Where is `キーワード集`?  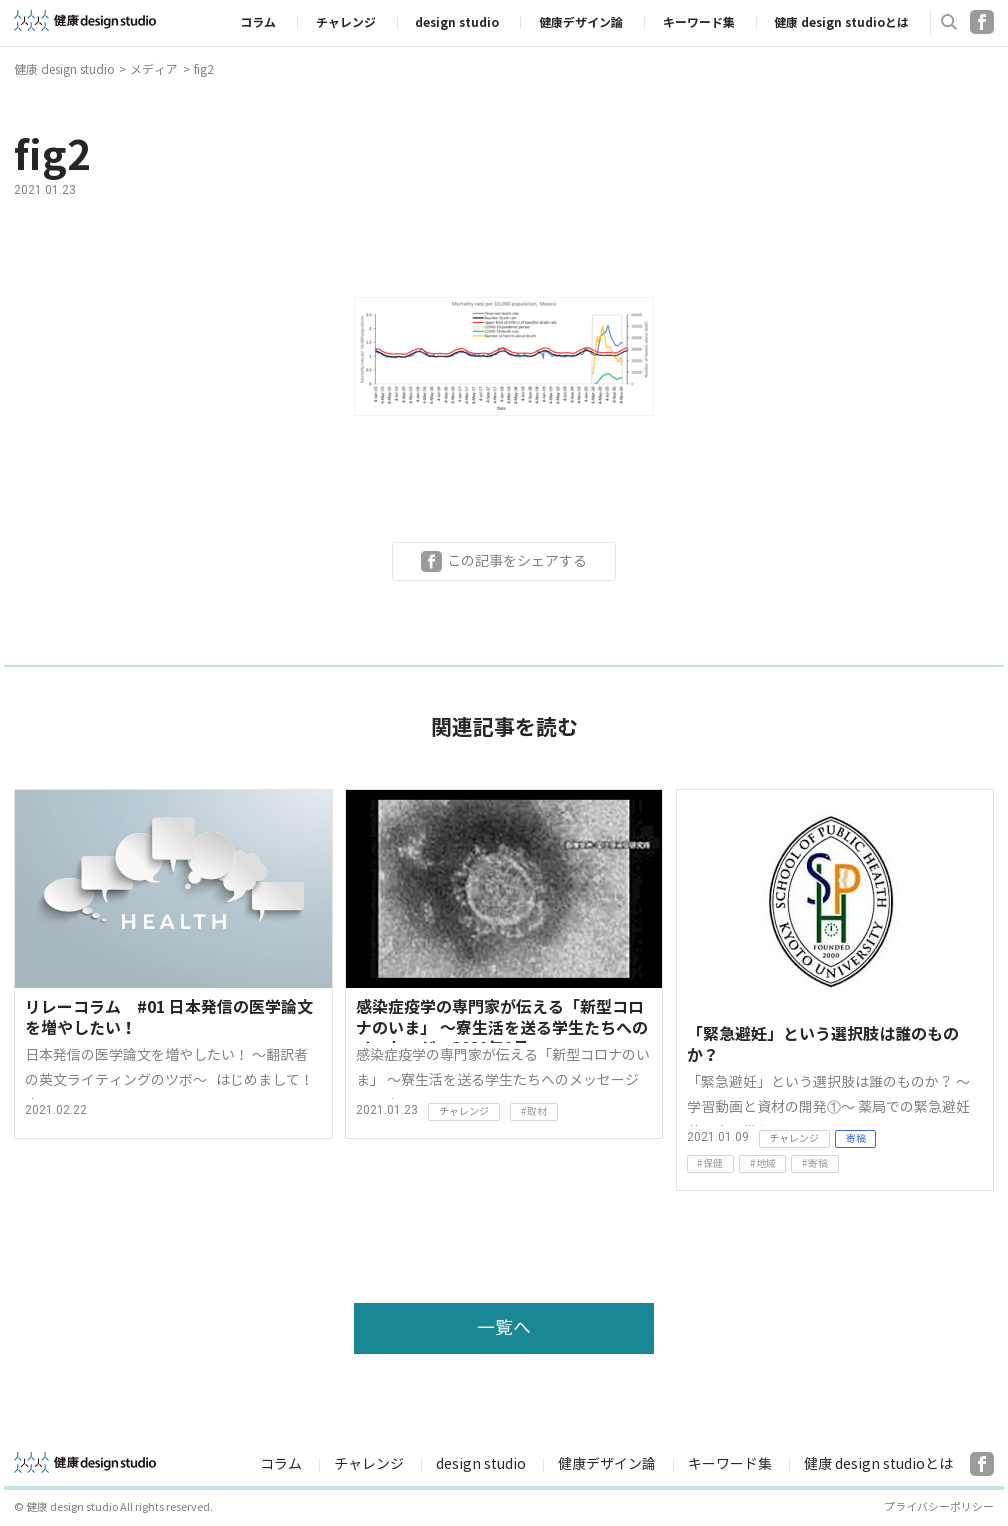
キーワード集 is located at coordinates (699, 23).